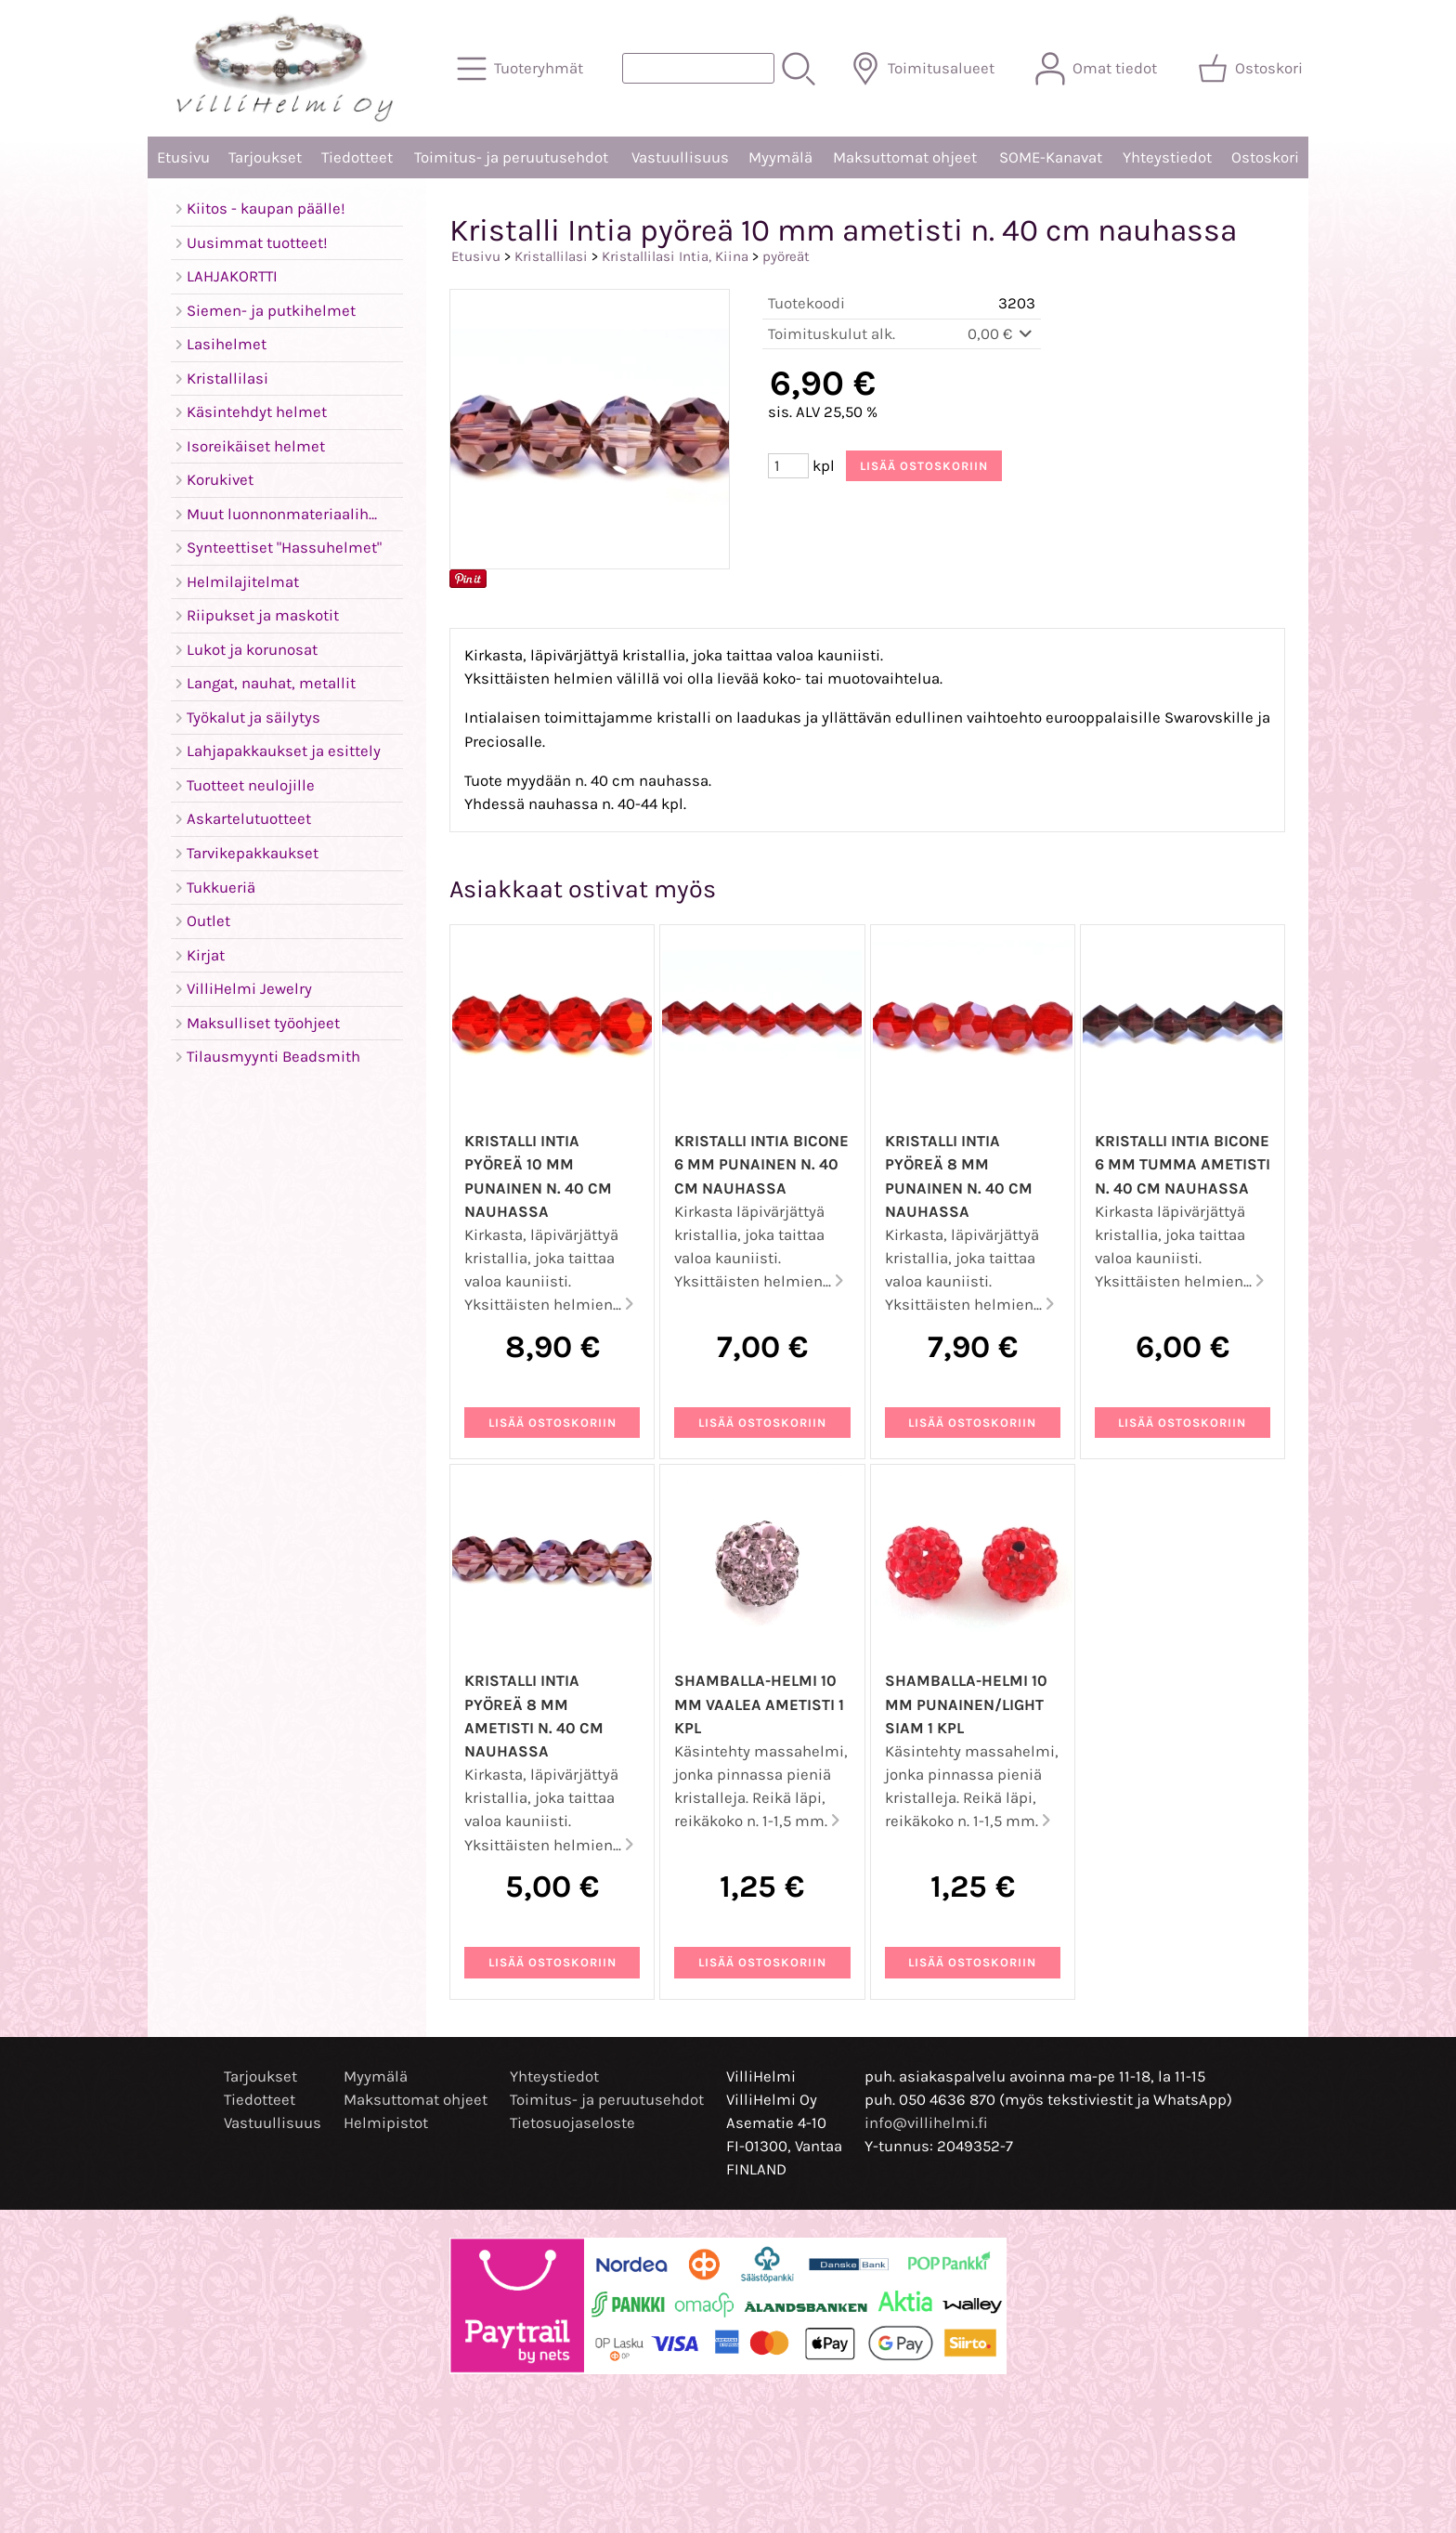 This screenshot has width=1456, height=2533. What do you see at coordinates (780, 157) in the screenshot?
I see `Myymälä` at bounding box center [780, 157].